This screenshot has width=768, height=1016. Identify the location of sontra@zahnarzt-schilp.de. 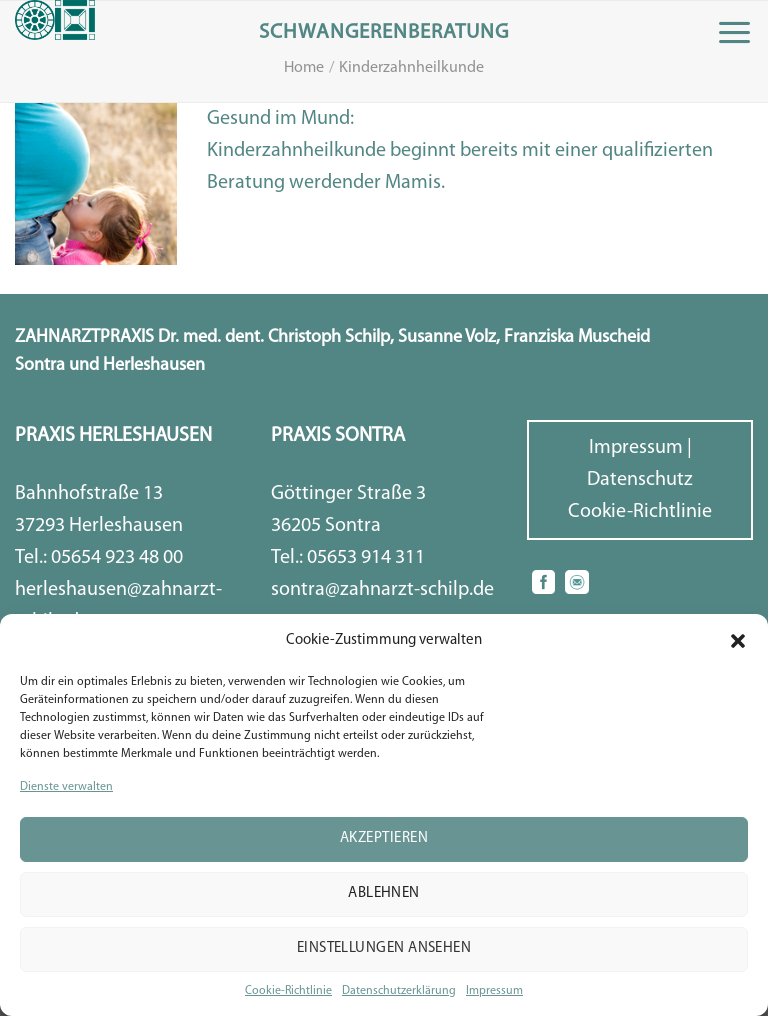
(382, 590).